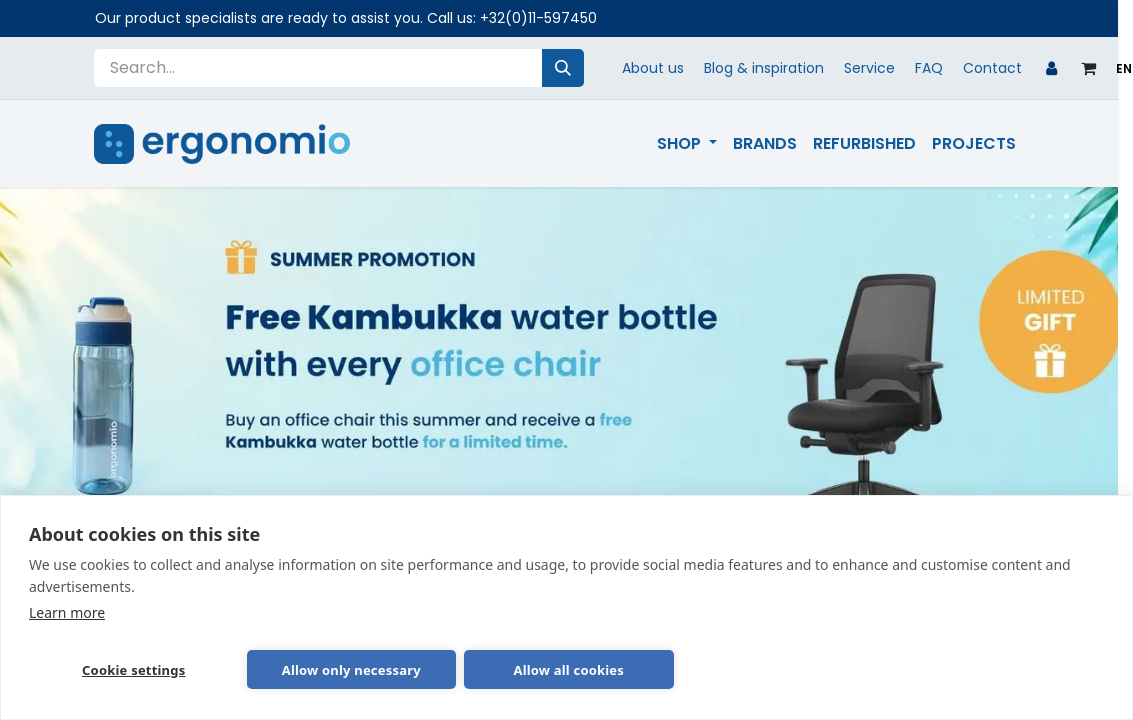 This screenshot has height=720, width=1133. Describe the element at coordinates (563, 68) in the screenshot. I see `[Search]` at that location.